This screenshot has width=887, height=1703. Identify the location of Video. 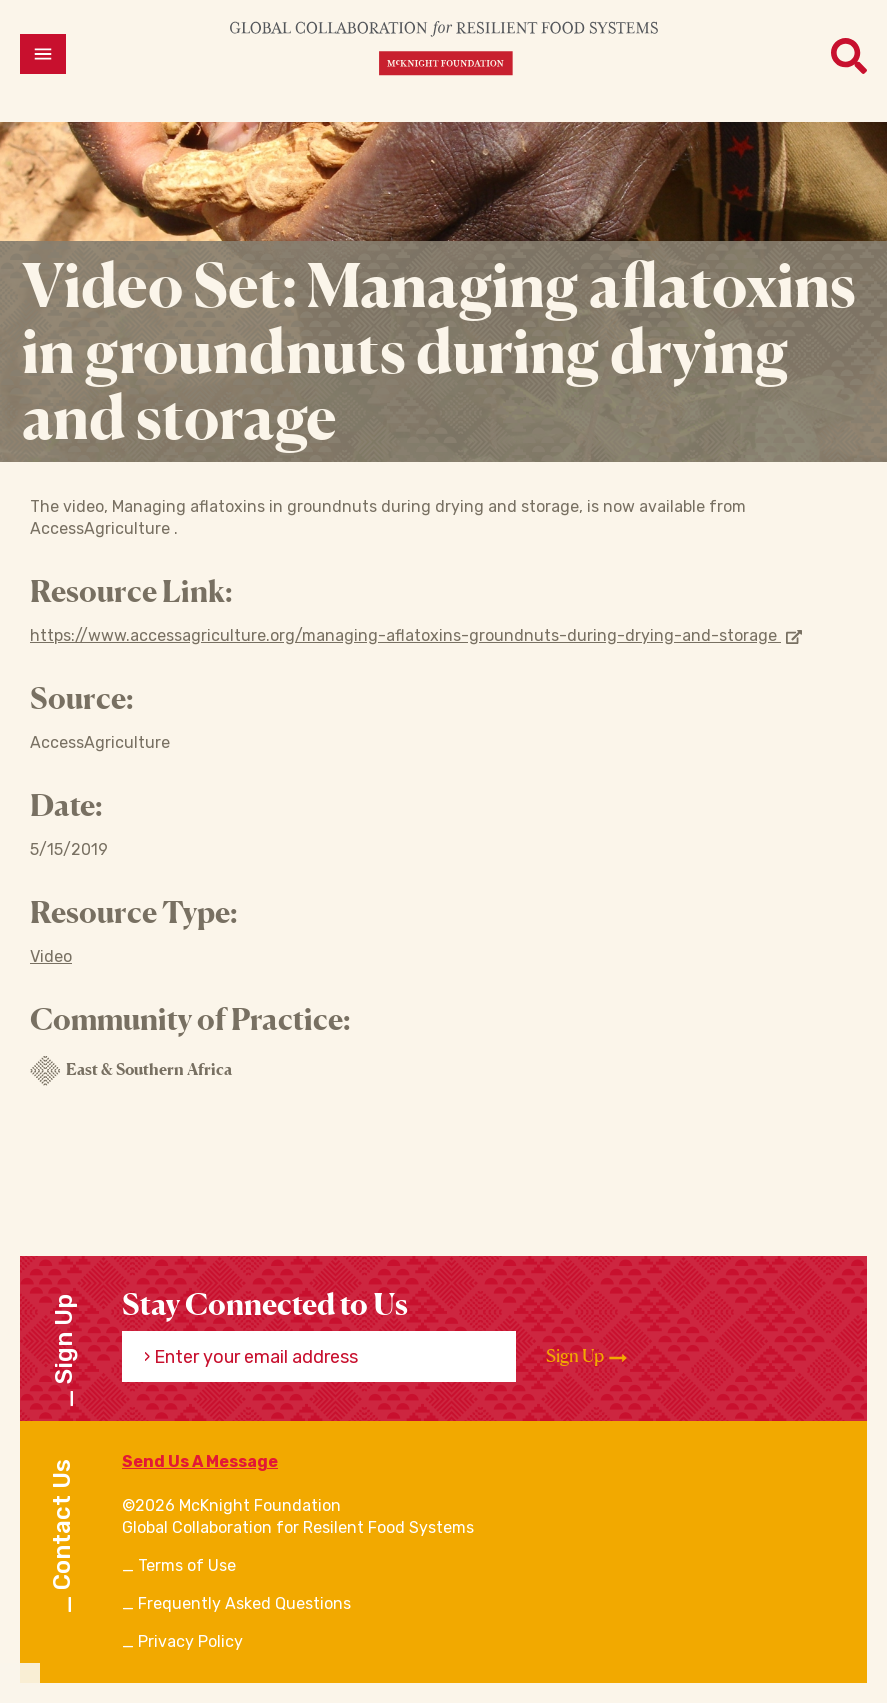
(51, 956).